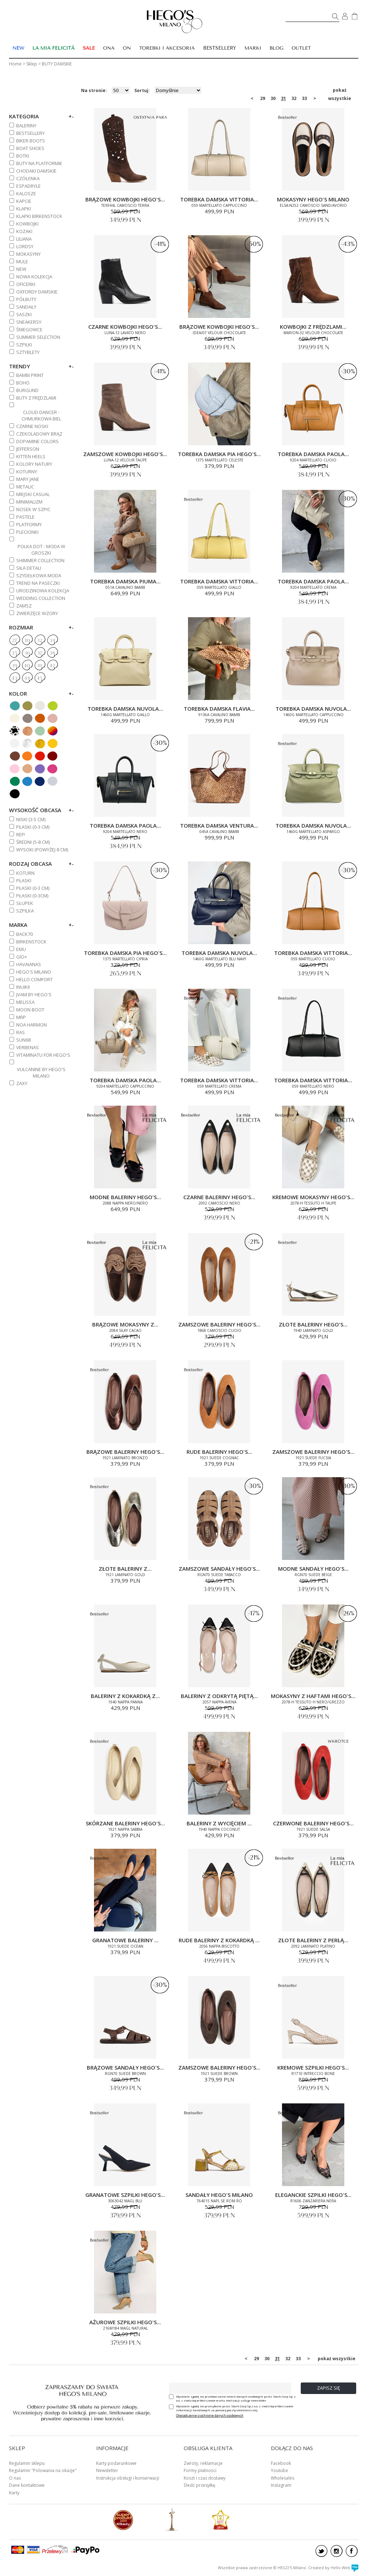  Describe the element at coordinates (42, 590) in the screenshot. I see `URODZINOWA KOLEKCJA` at that location.